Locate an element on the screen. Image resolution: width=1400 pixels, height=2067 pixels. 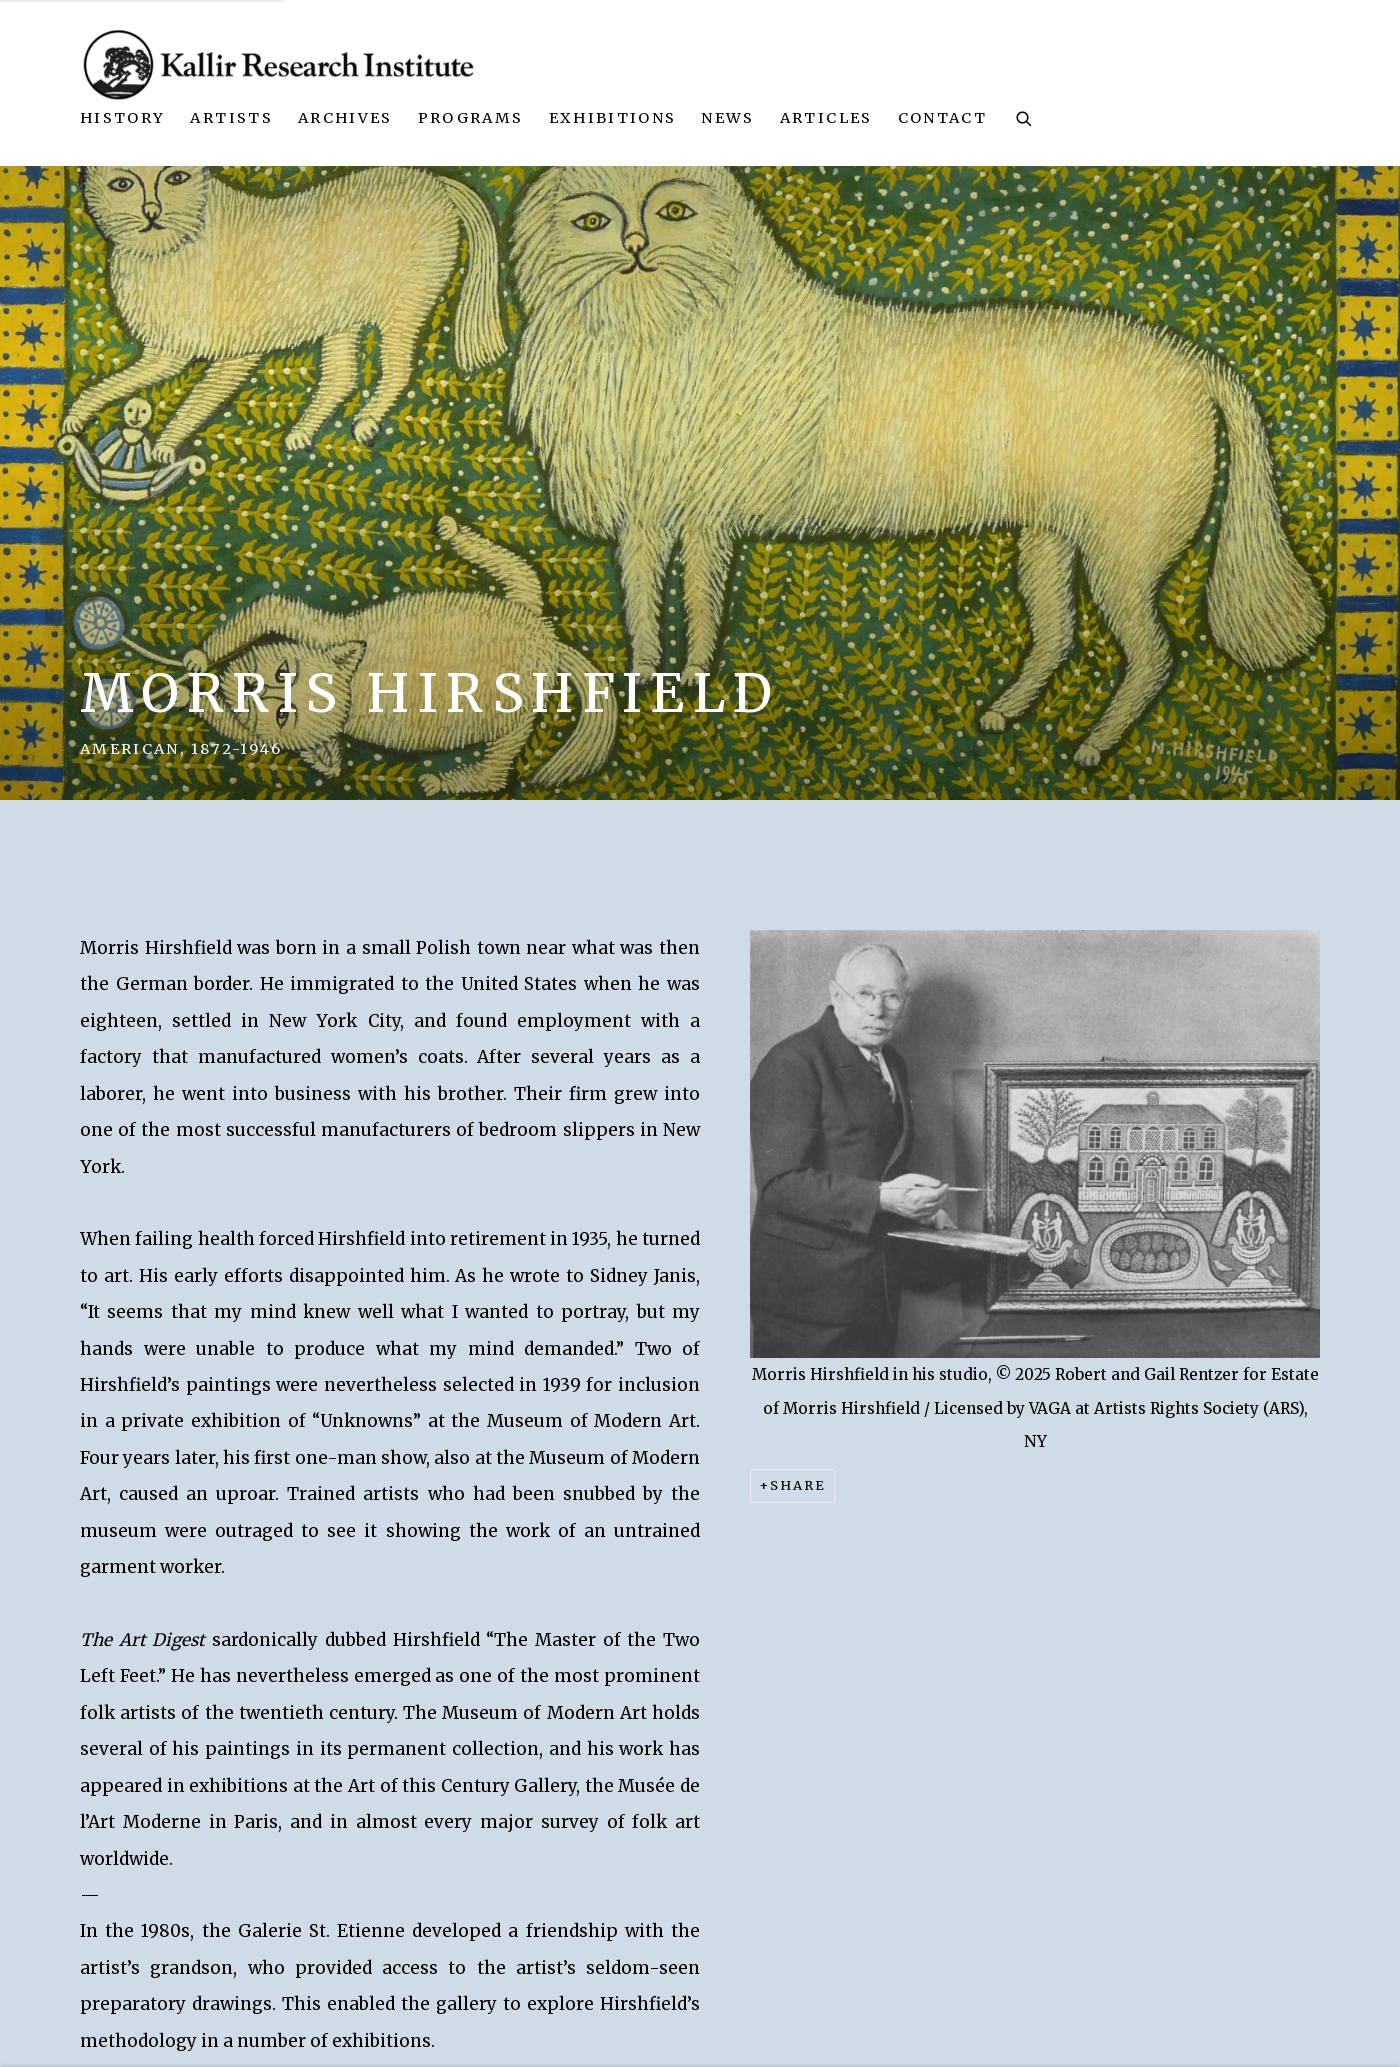
Archives [Link to Kallir Research Institute Archives page] is located at coordinates (345, 118).